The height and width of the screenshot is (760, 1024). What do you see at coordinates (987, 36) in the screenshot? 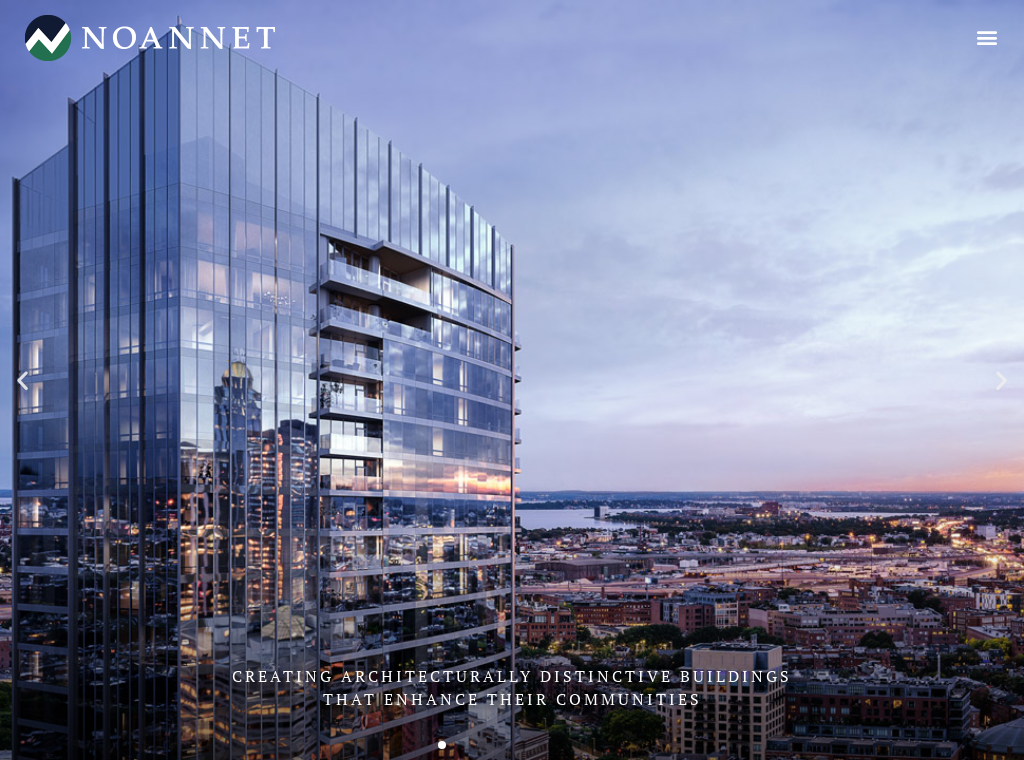
I see `[button]` at bounding box center [987, 36].